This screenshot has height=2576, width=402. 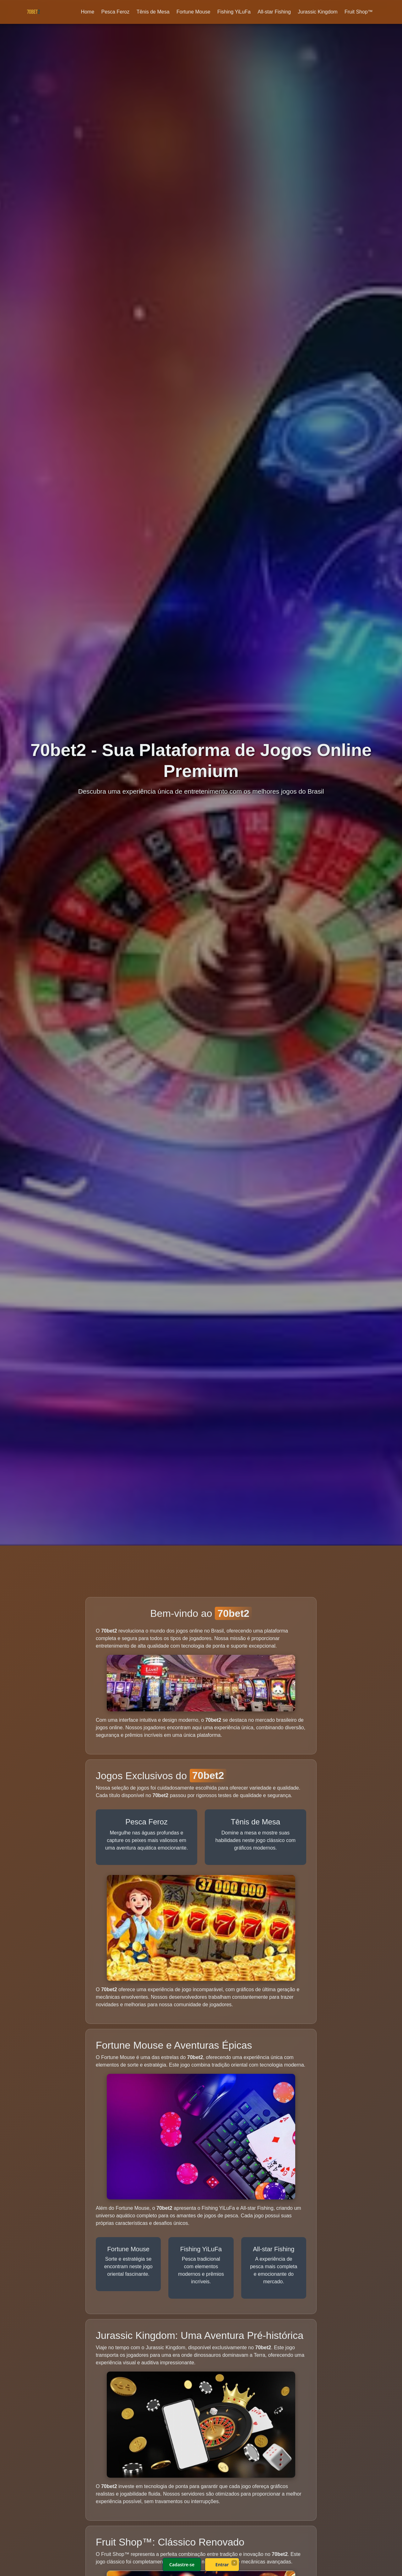 What do you see at coordinates (222, 2565) in the screenshot?
I see `Entrar` at bounding box center [222, 2565].